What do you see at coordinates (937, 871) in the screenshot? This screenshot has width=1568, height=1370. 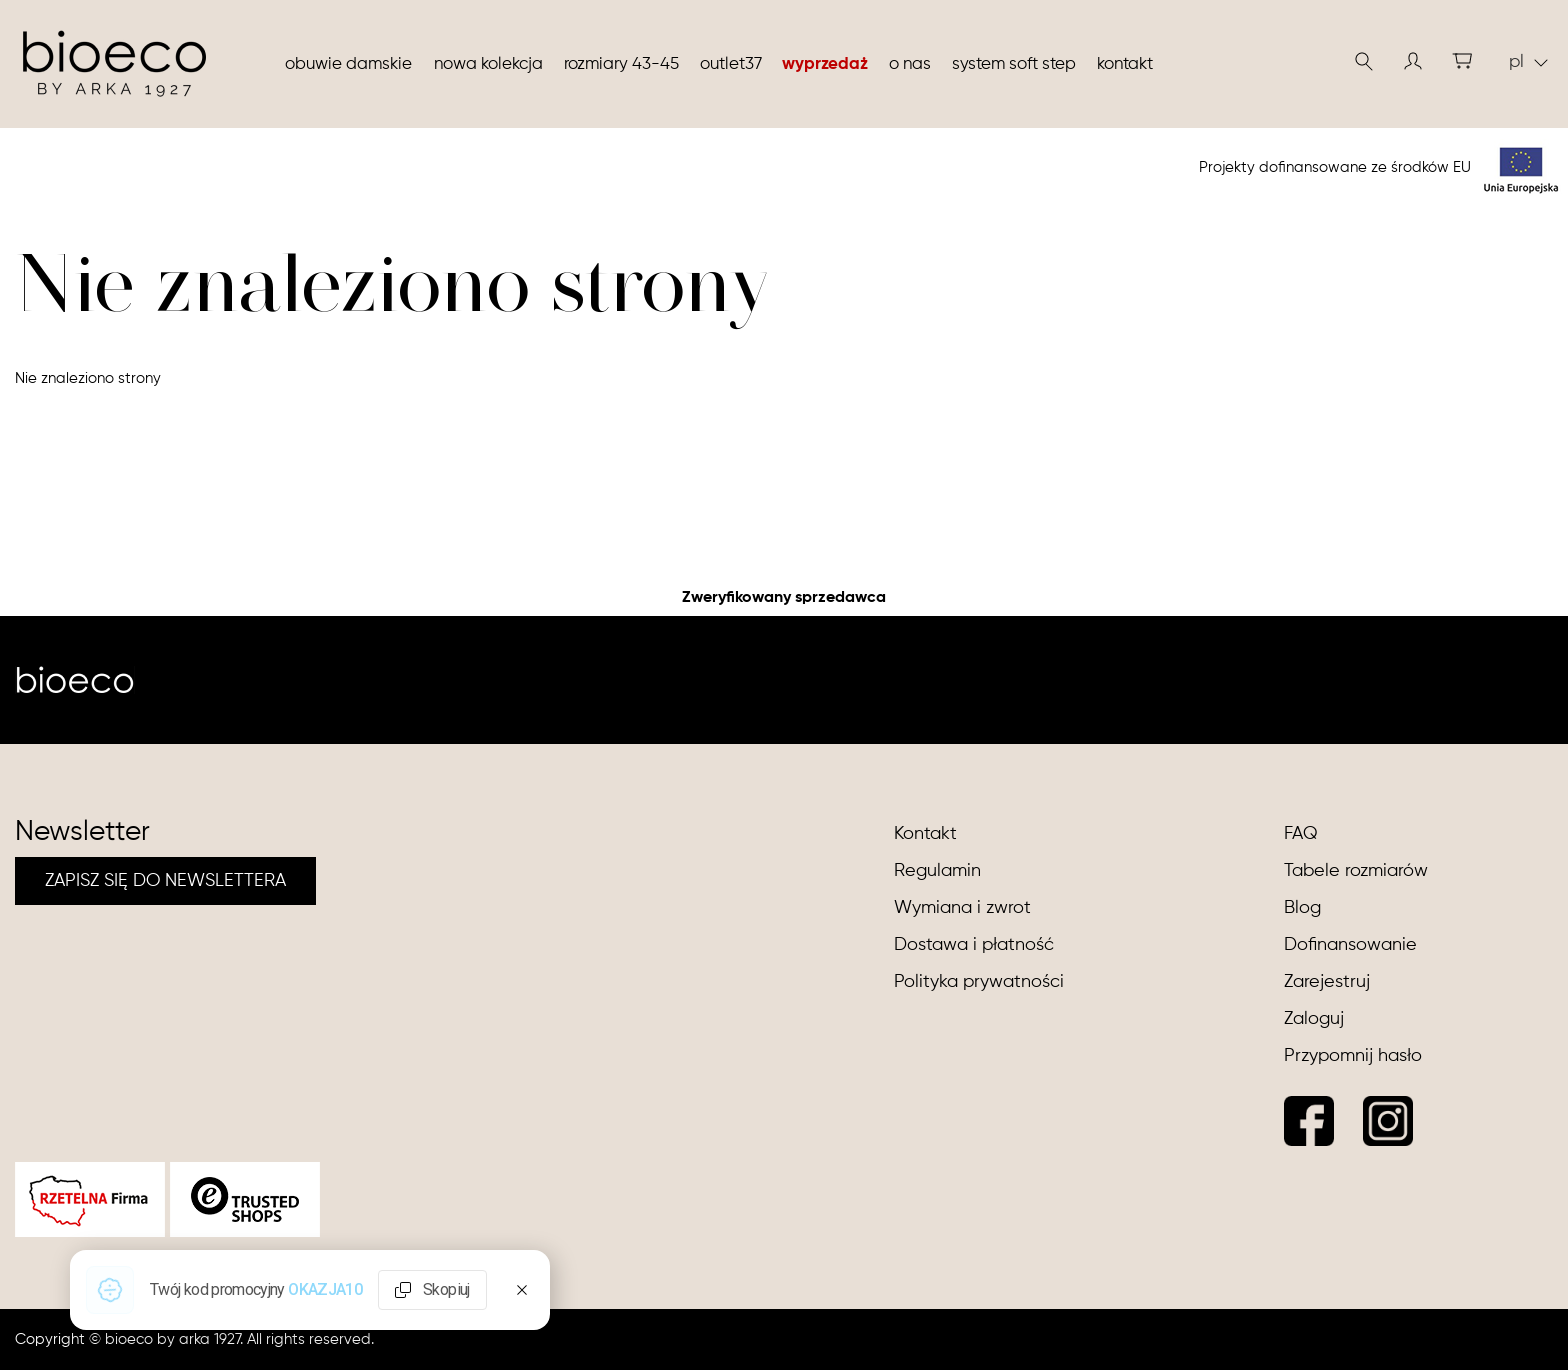 I see `Regulamin` at bounding box center [937, 871].